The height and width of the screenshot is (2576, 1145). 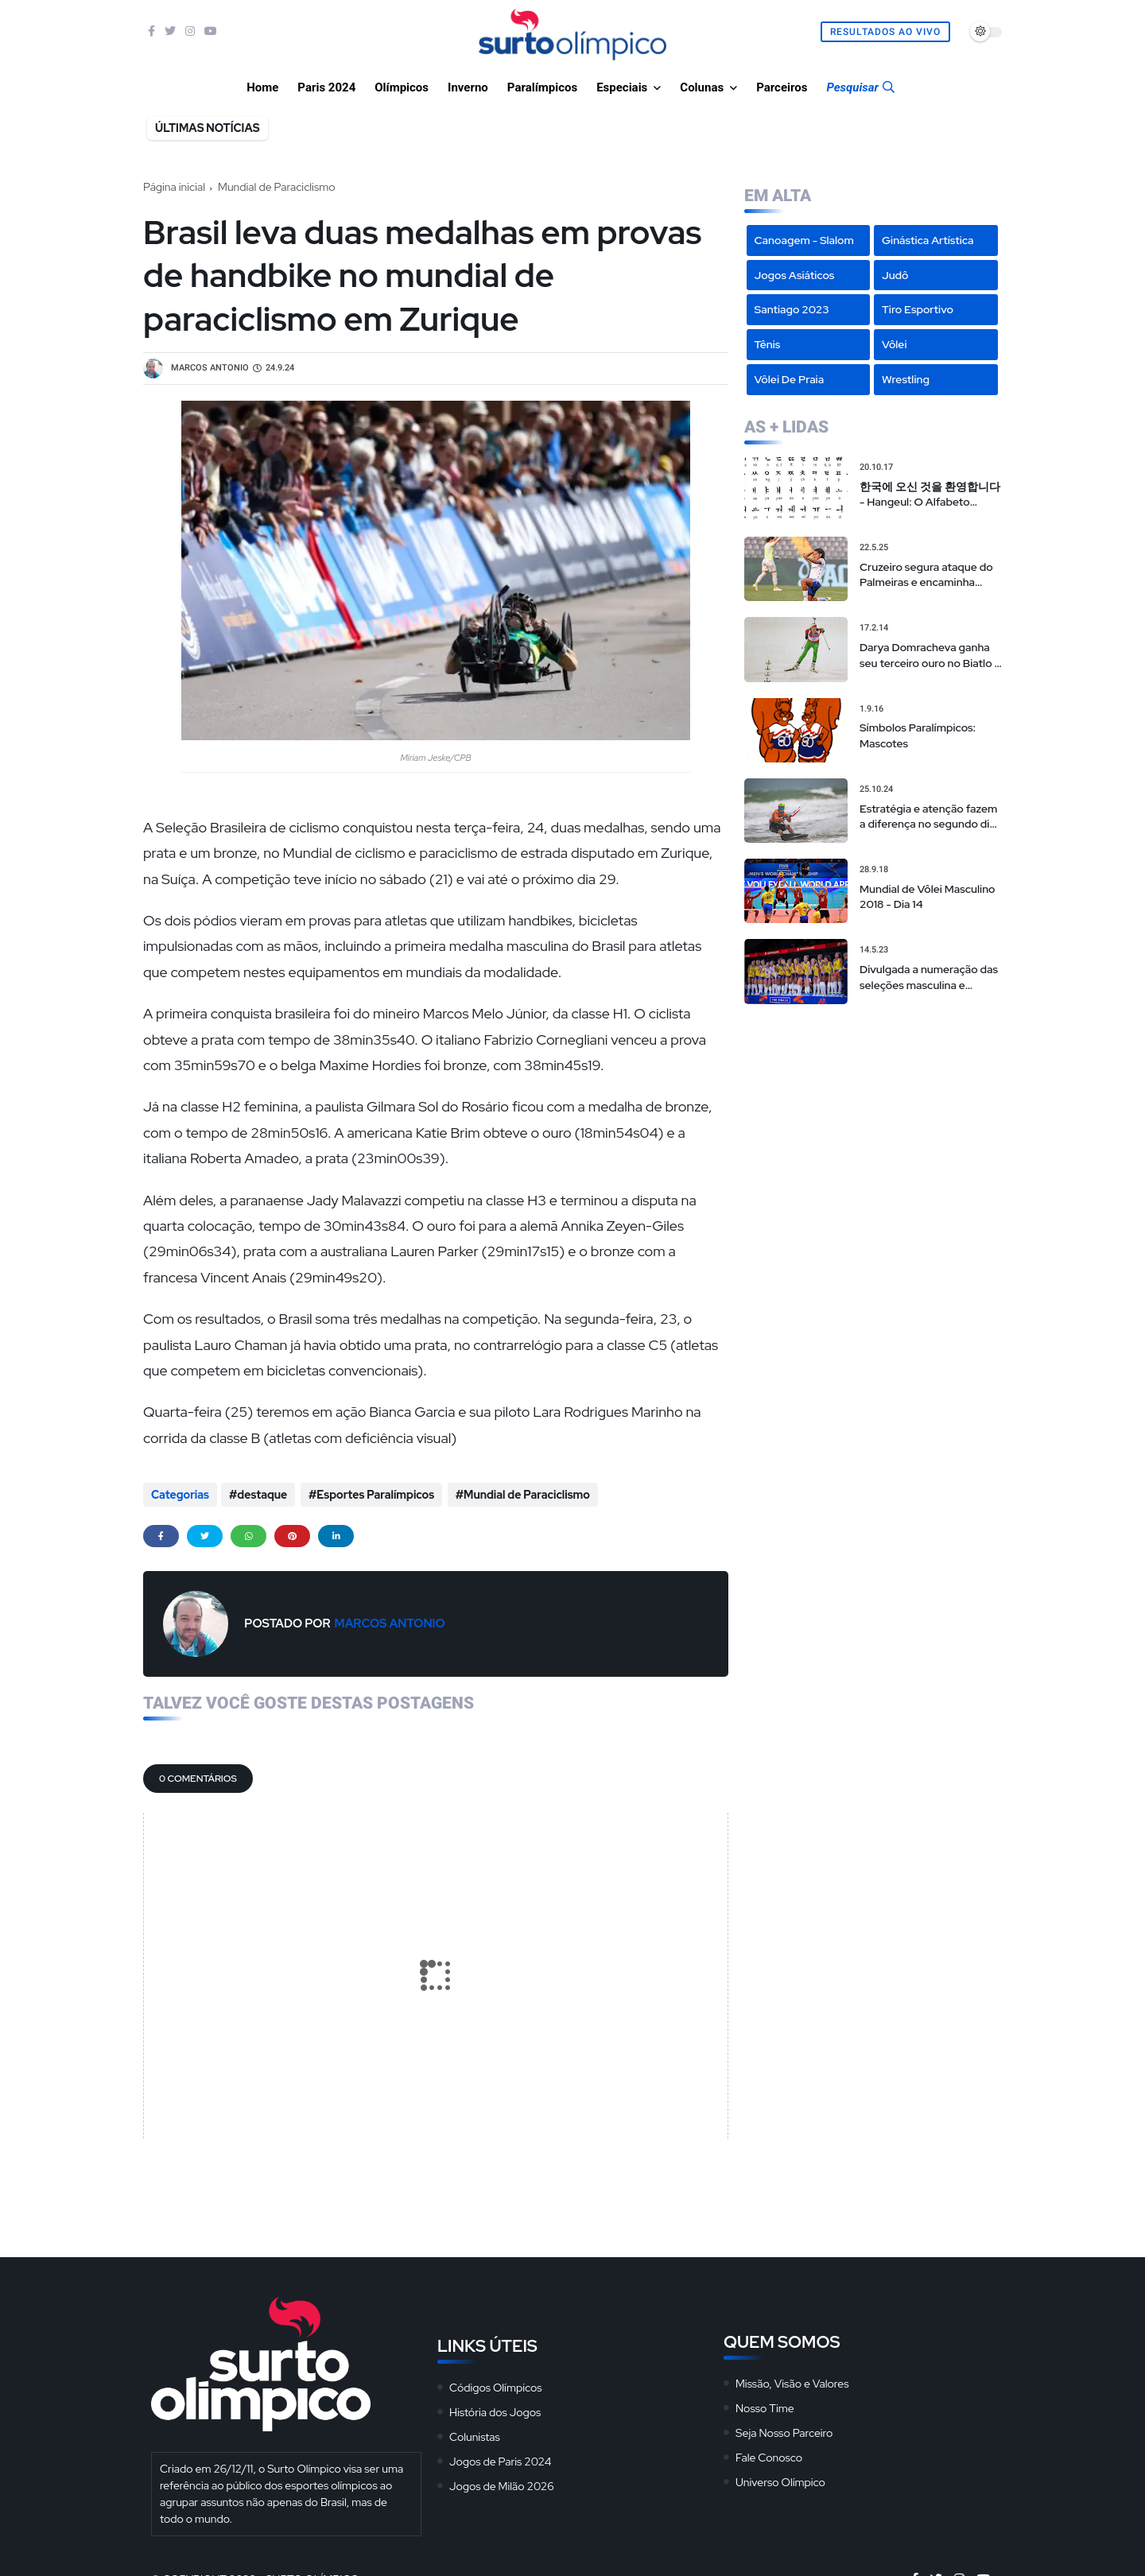 What do you see at coordinates (928, 897) in the screenshot?
I see `Mundial de Vôlei Masculino 2018 - Dia 14` at bounding box center [928, 897].